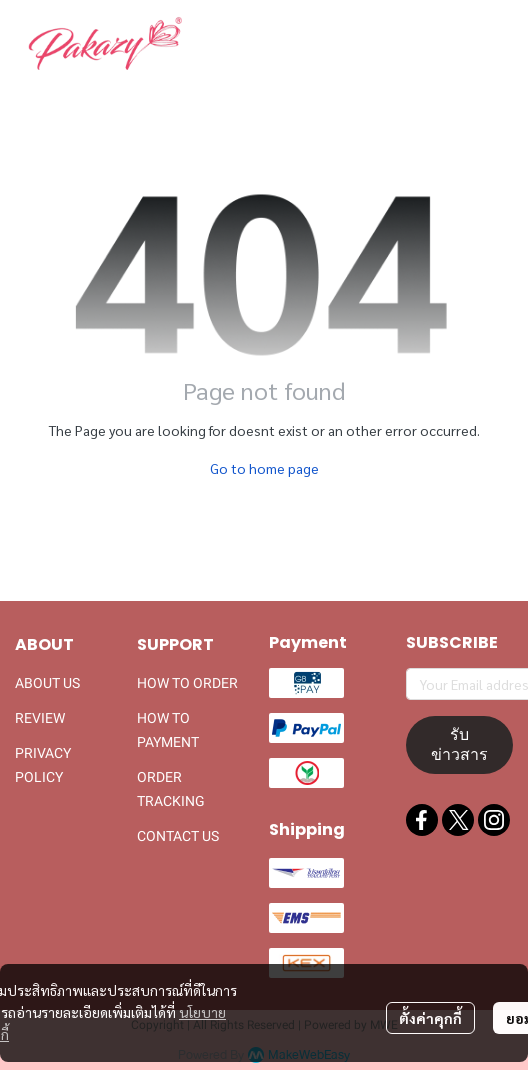 Image resolution: width=528 pixels, height=1070 pixels. Describe the element at coordinates (47, 683) in the screenshot. I see `ABOUT US` at that location.